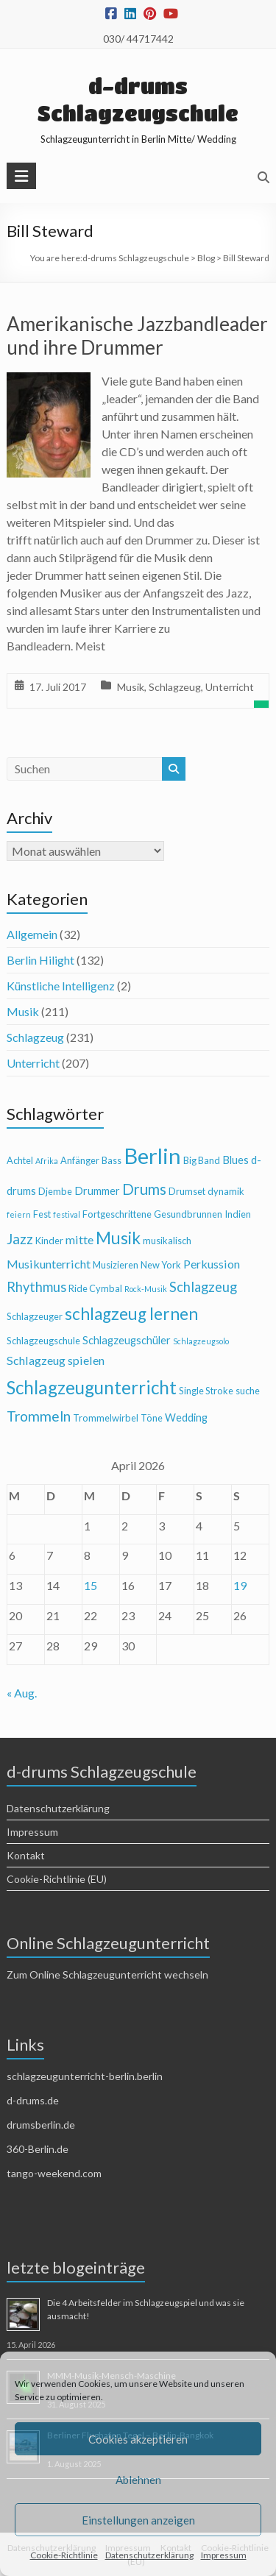 Image resolution: width=276 pixels, height=2576 pixels. Describe the element at coordinates (41, 2124) in the screenshot. I see `drumsberlin.de` at that location.